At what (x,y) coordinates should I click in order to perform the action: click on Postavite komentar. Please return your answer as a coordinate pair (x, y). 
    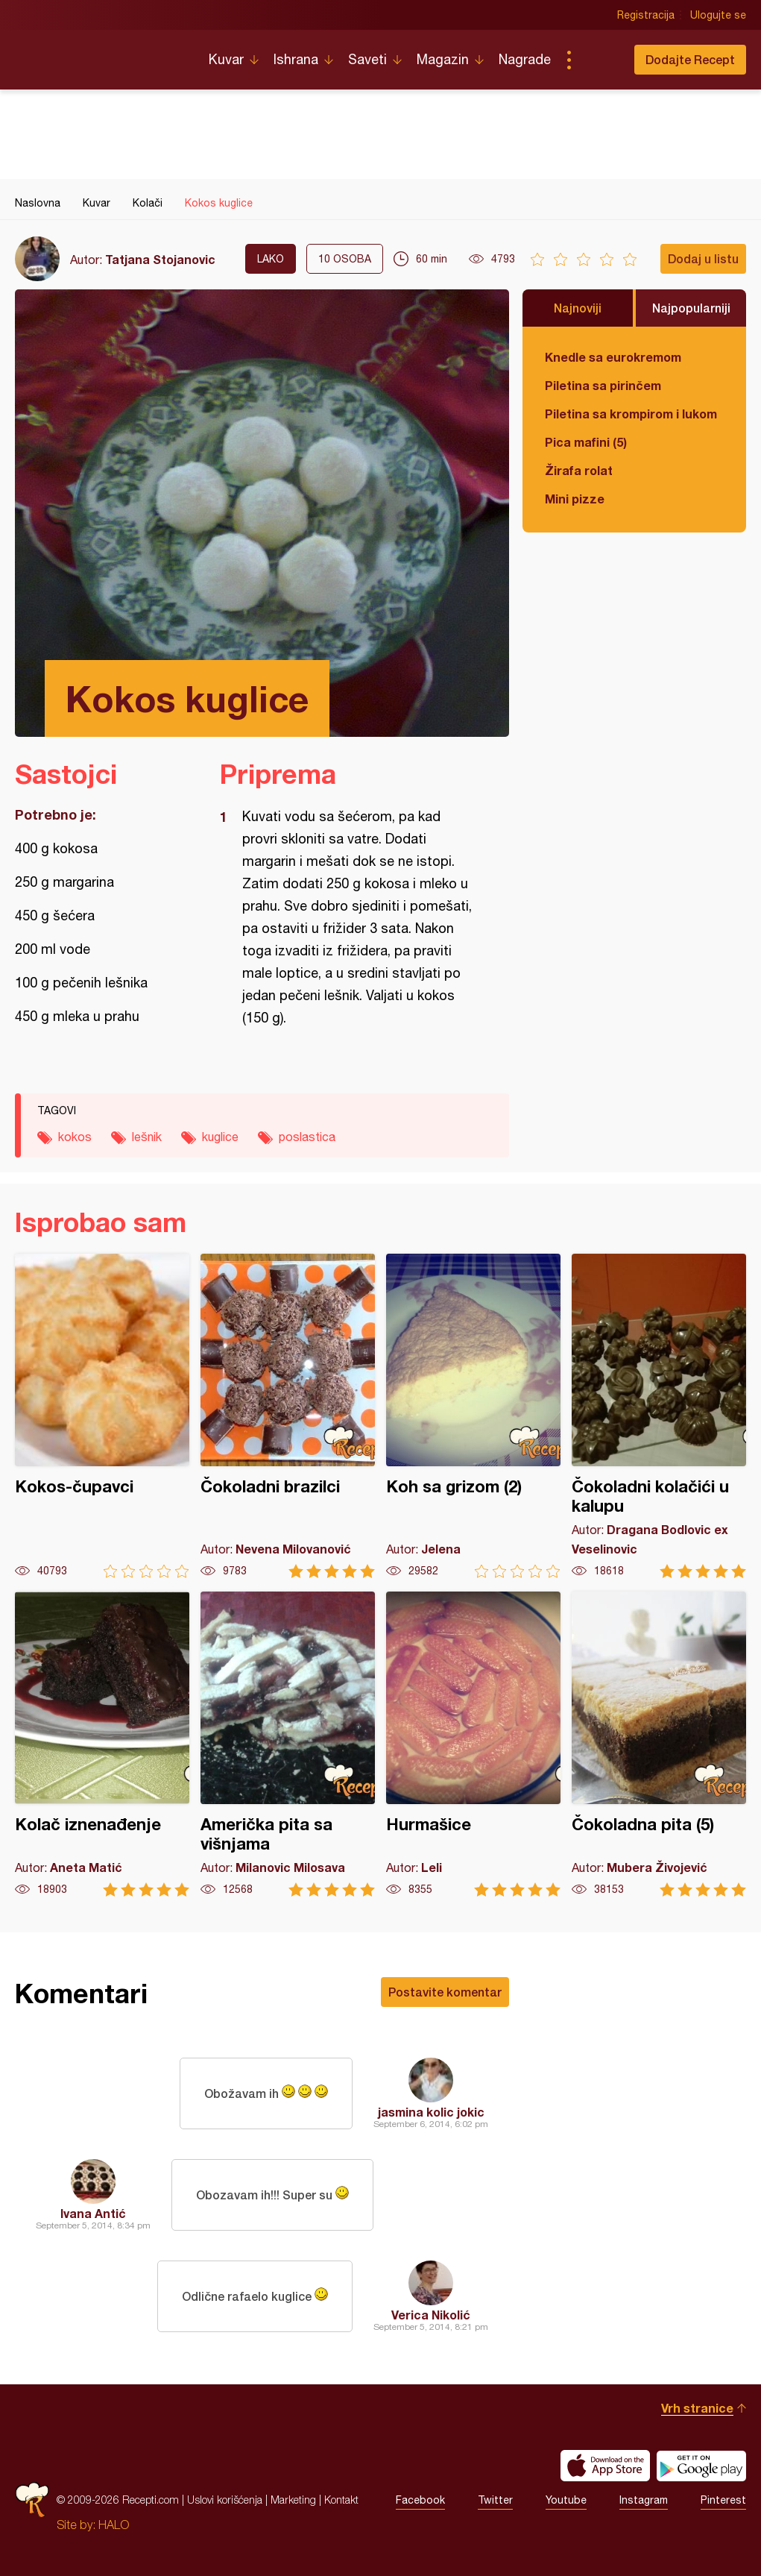
    Looking at the image, I should click on (445, 1992).